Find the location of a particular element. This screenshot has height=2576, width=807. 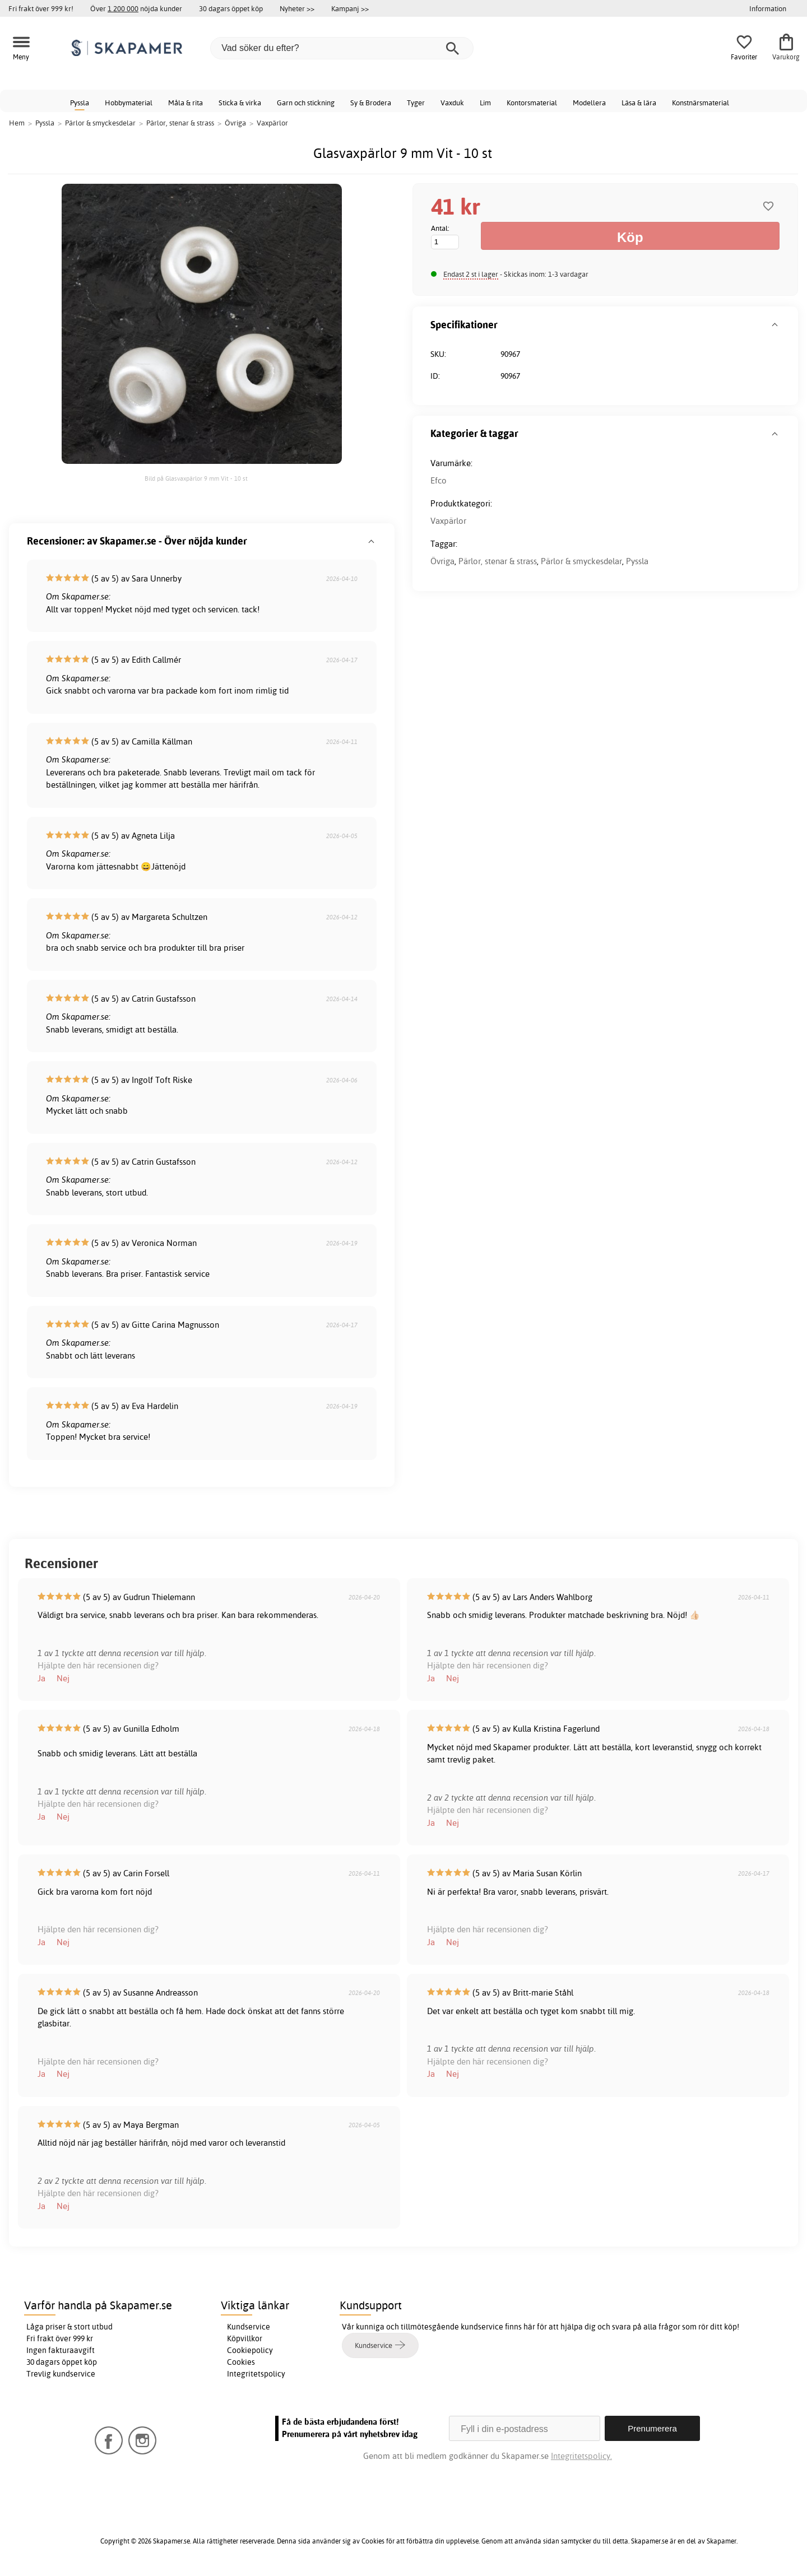

Köpvillkor is located at coordinates (244, 2338).